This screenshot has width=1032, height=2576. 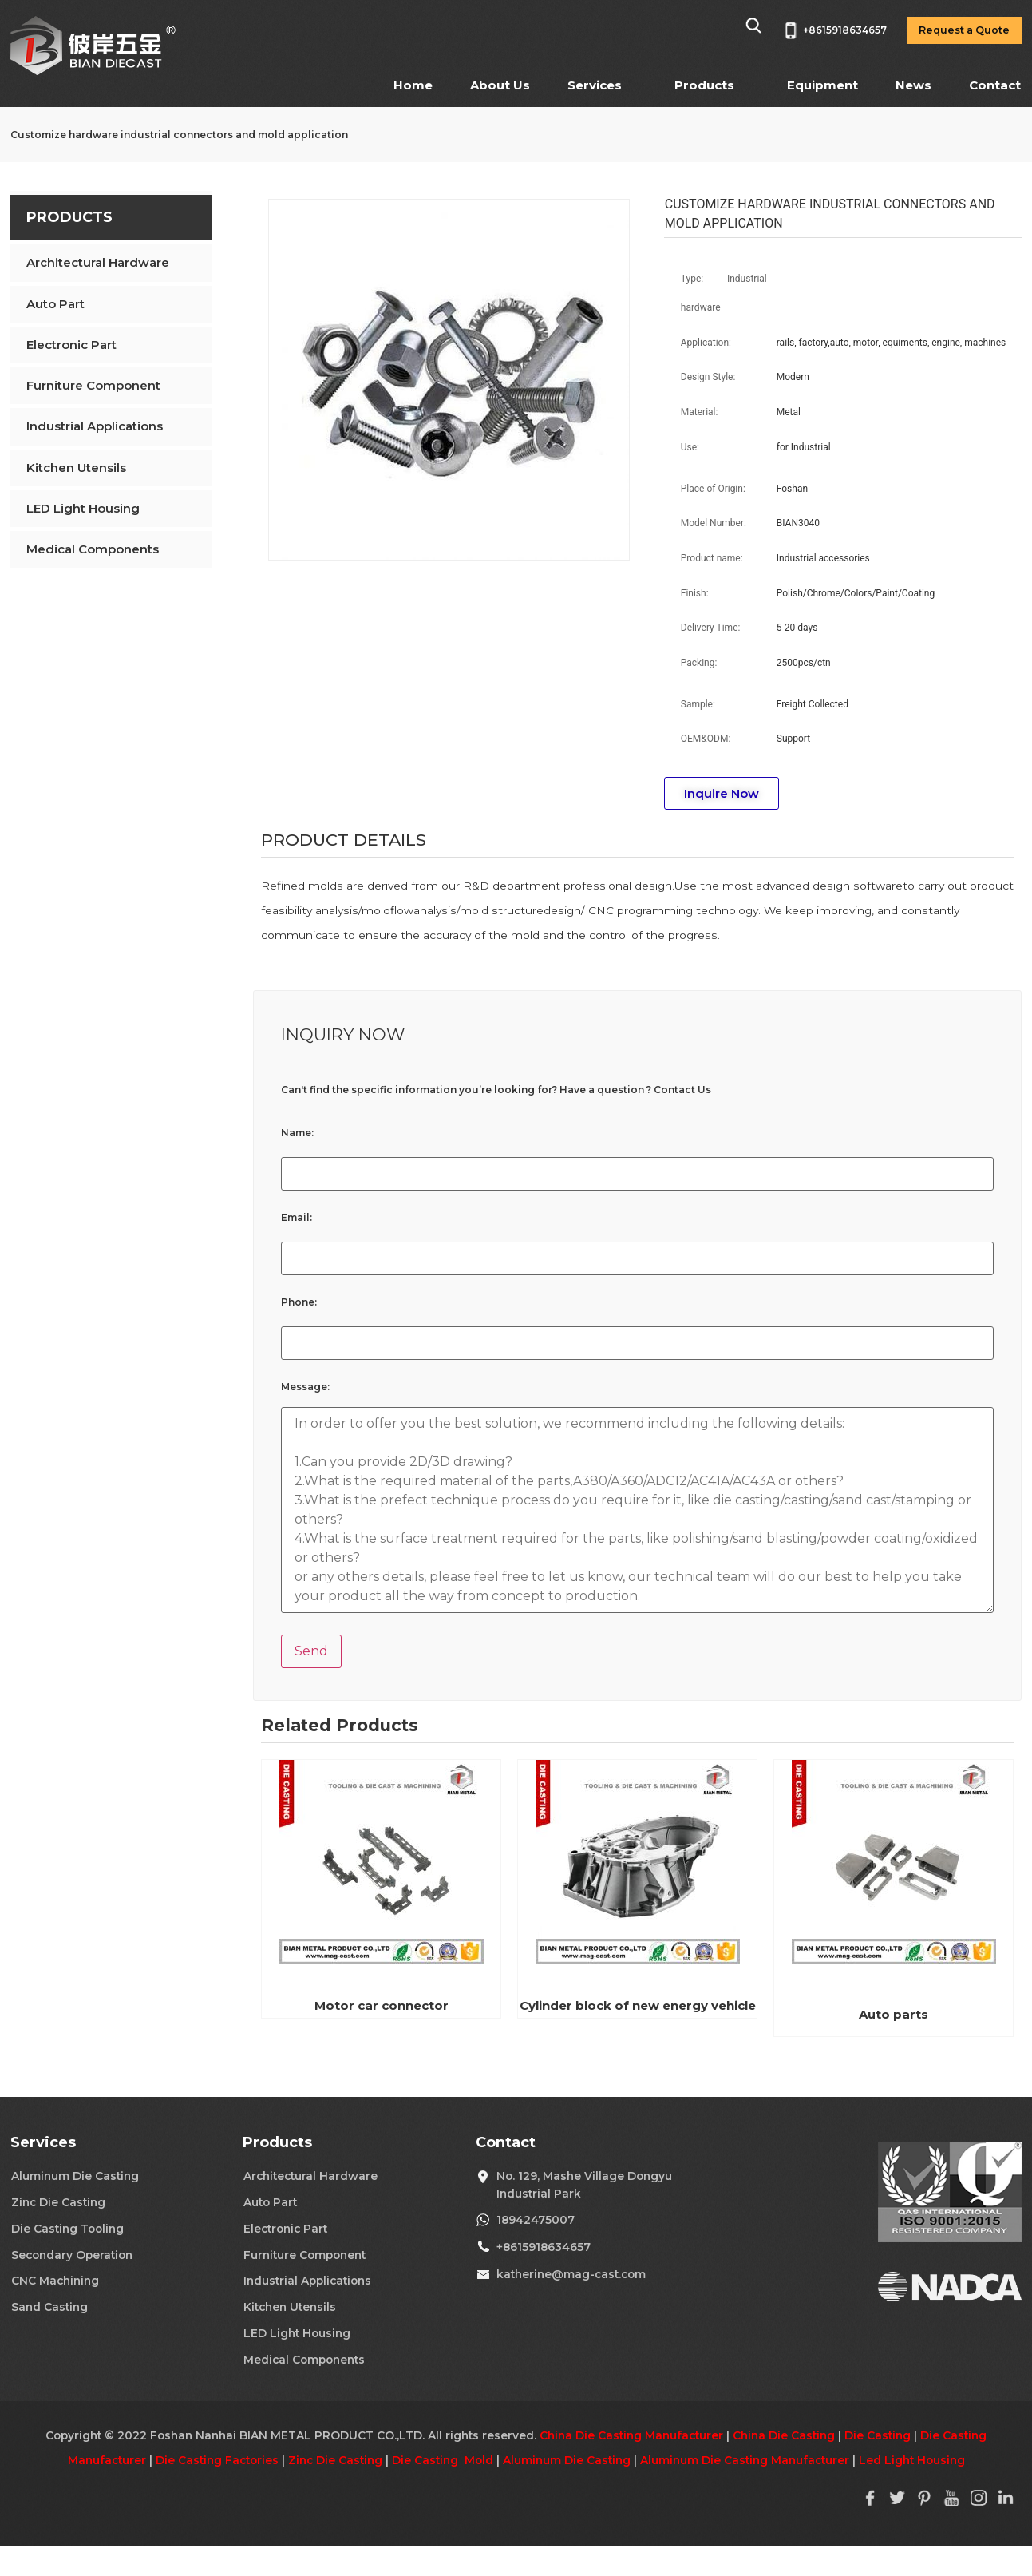 What do you see at coordinates (71, 2255) in the screenshot?
I see `Secondary Operation` at bounding box center [71, 2255].